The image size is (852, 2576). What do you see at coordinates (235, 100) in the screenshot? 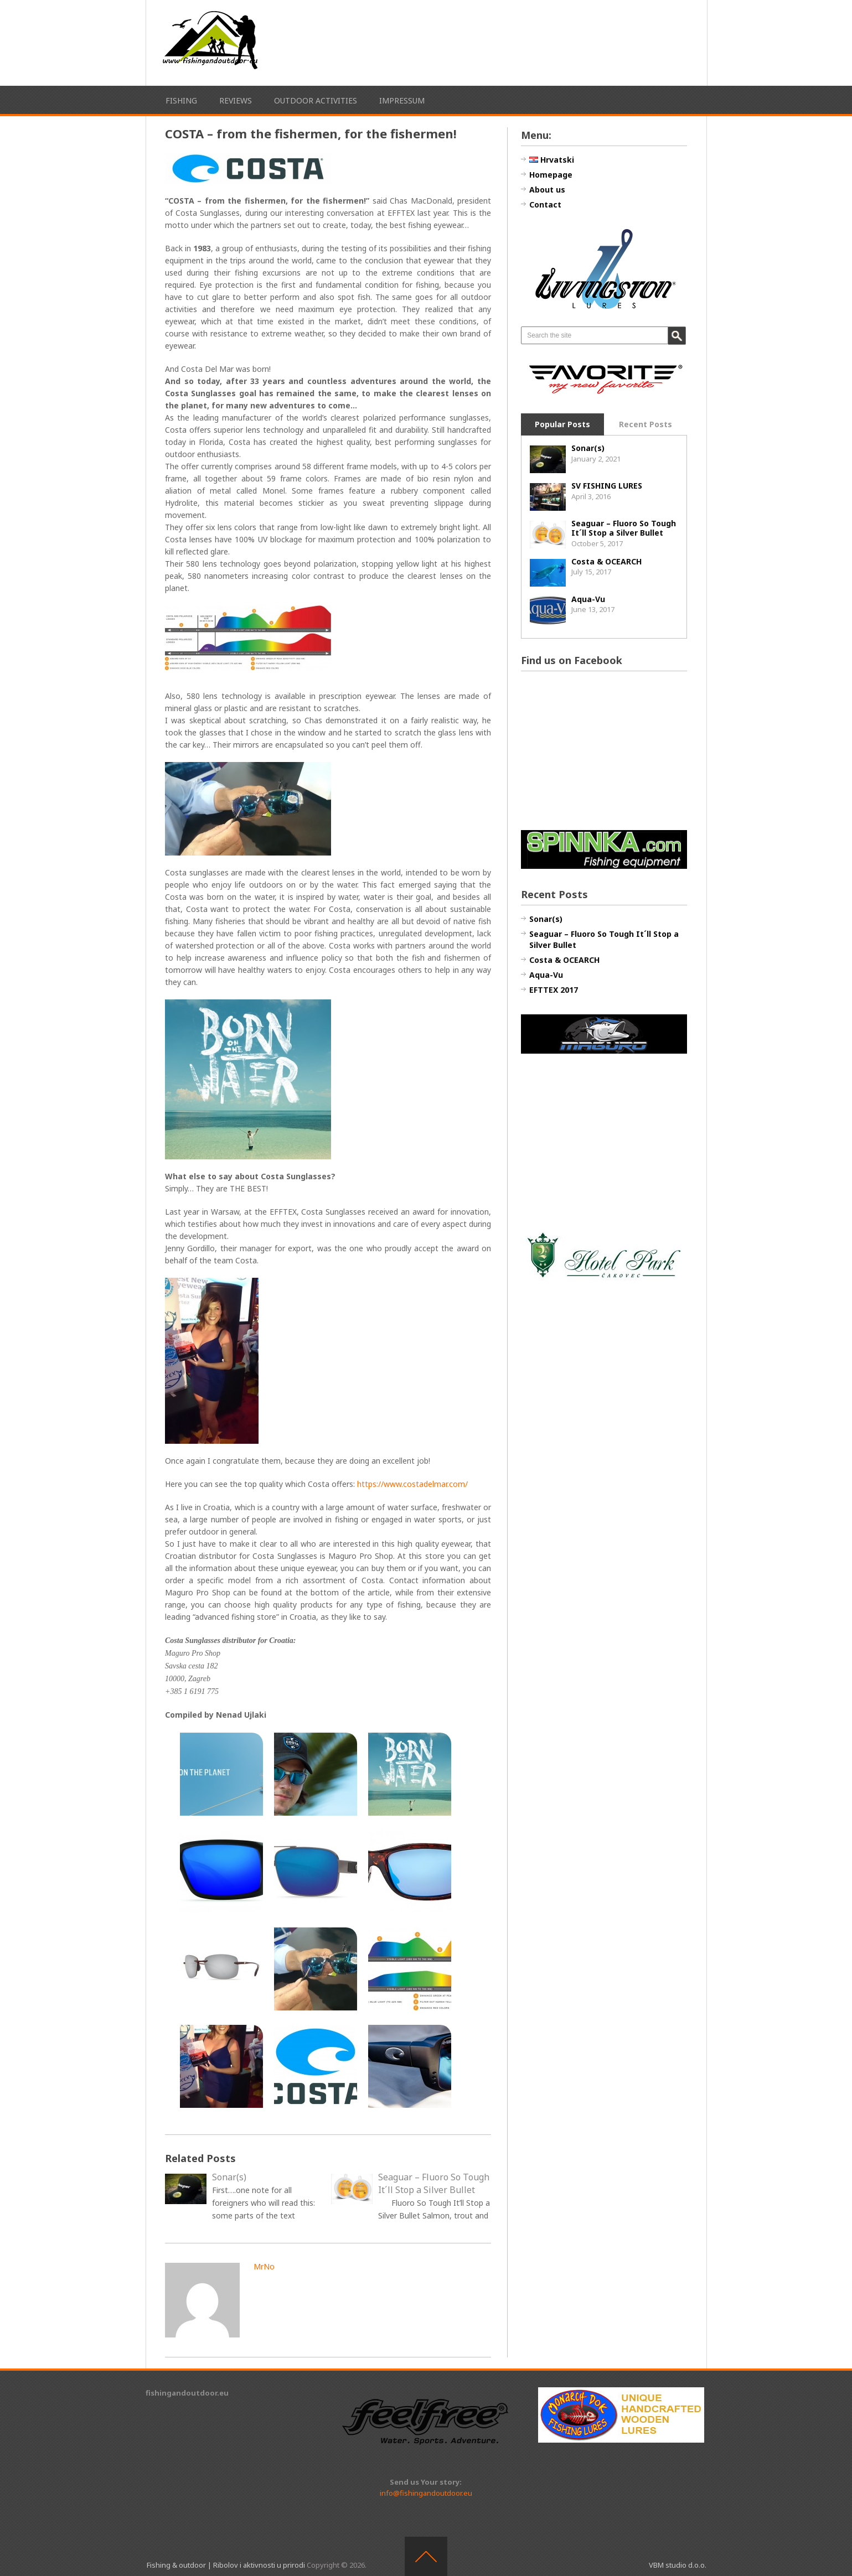
I see `Reviews` at bounding box center [235, 100].